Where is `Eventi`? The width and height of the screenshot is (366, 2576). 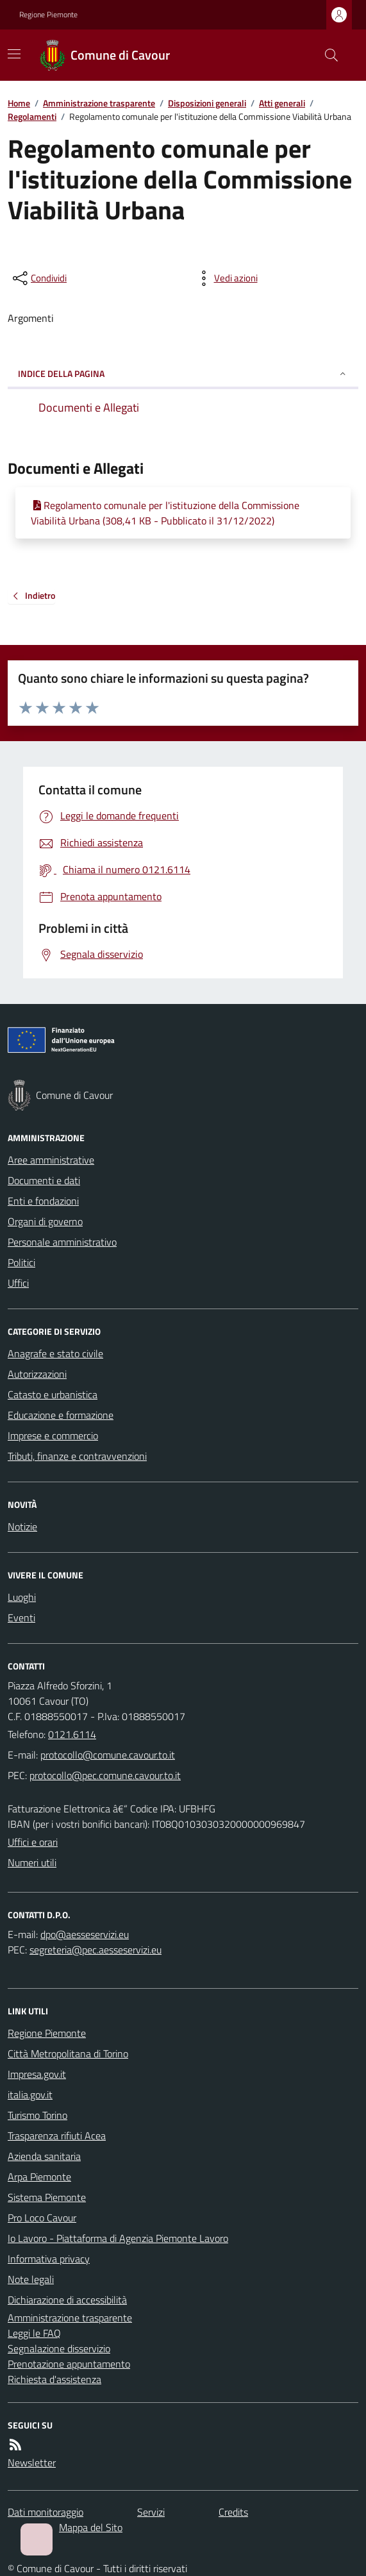 Eventi is located at coordinates (21, 1617).